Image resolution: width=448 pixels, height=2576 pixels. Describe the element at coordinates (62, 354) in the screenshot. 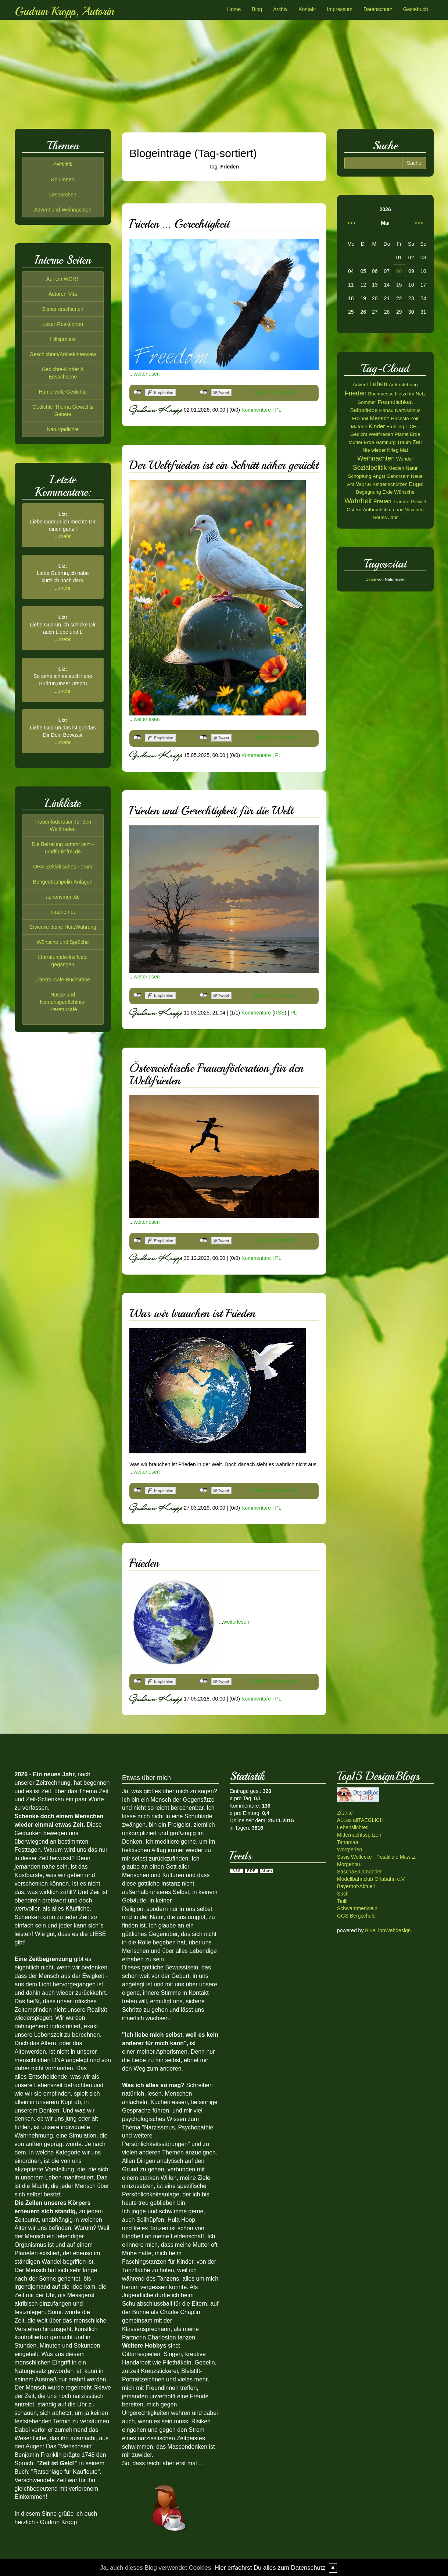

I see `Geschichten/Artikel/Interview` at that location.